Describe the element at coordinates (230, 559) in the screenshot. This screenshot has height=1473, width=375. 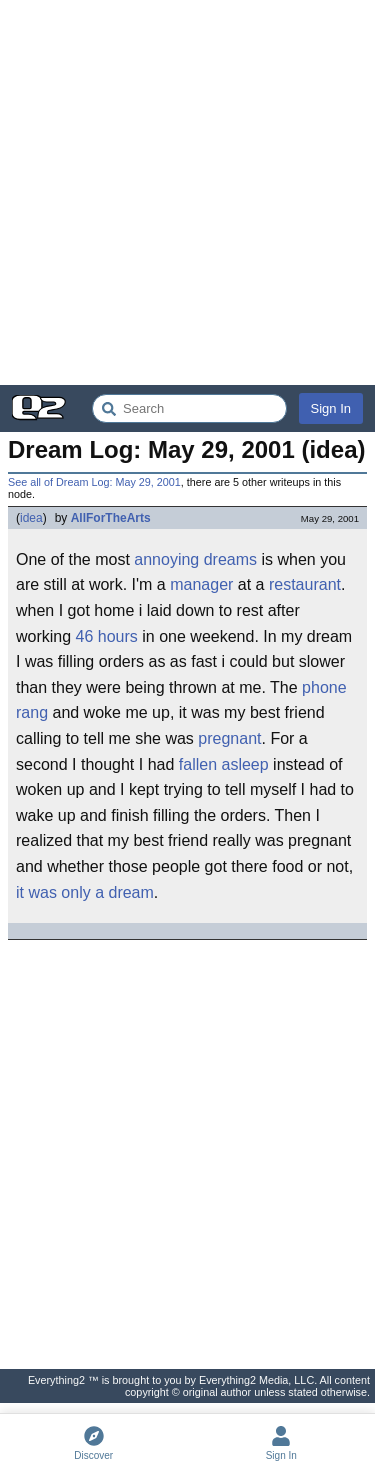
I see `dreams` at that location.